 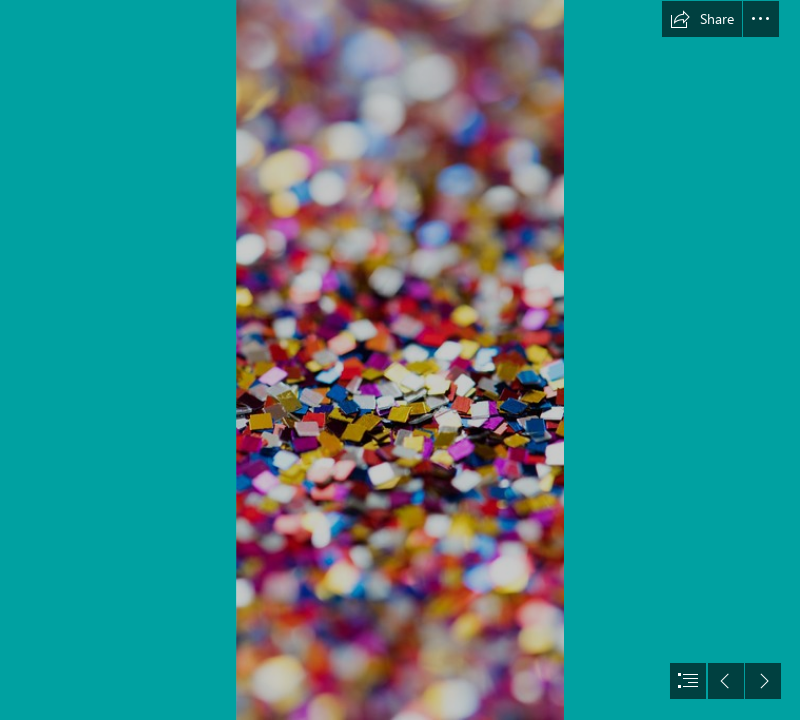 What do you see at coordinates (400, 360) in the screenshot?
I see `[document]` at bounding box center [400, 360].